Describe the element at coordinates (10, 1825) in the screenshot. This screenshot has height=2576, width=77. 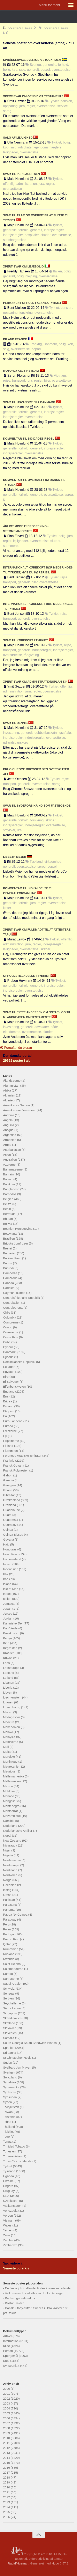
I see `Nederland` at that location.